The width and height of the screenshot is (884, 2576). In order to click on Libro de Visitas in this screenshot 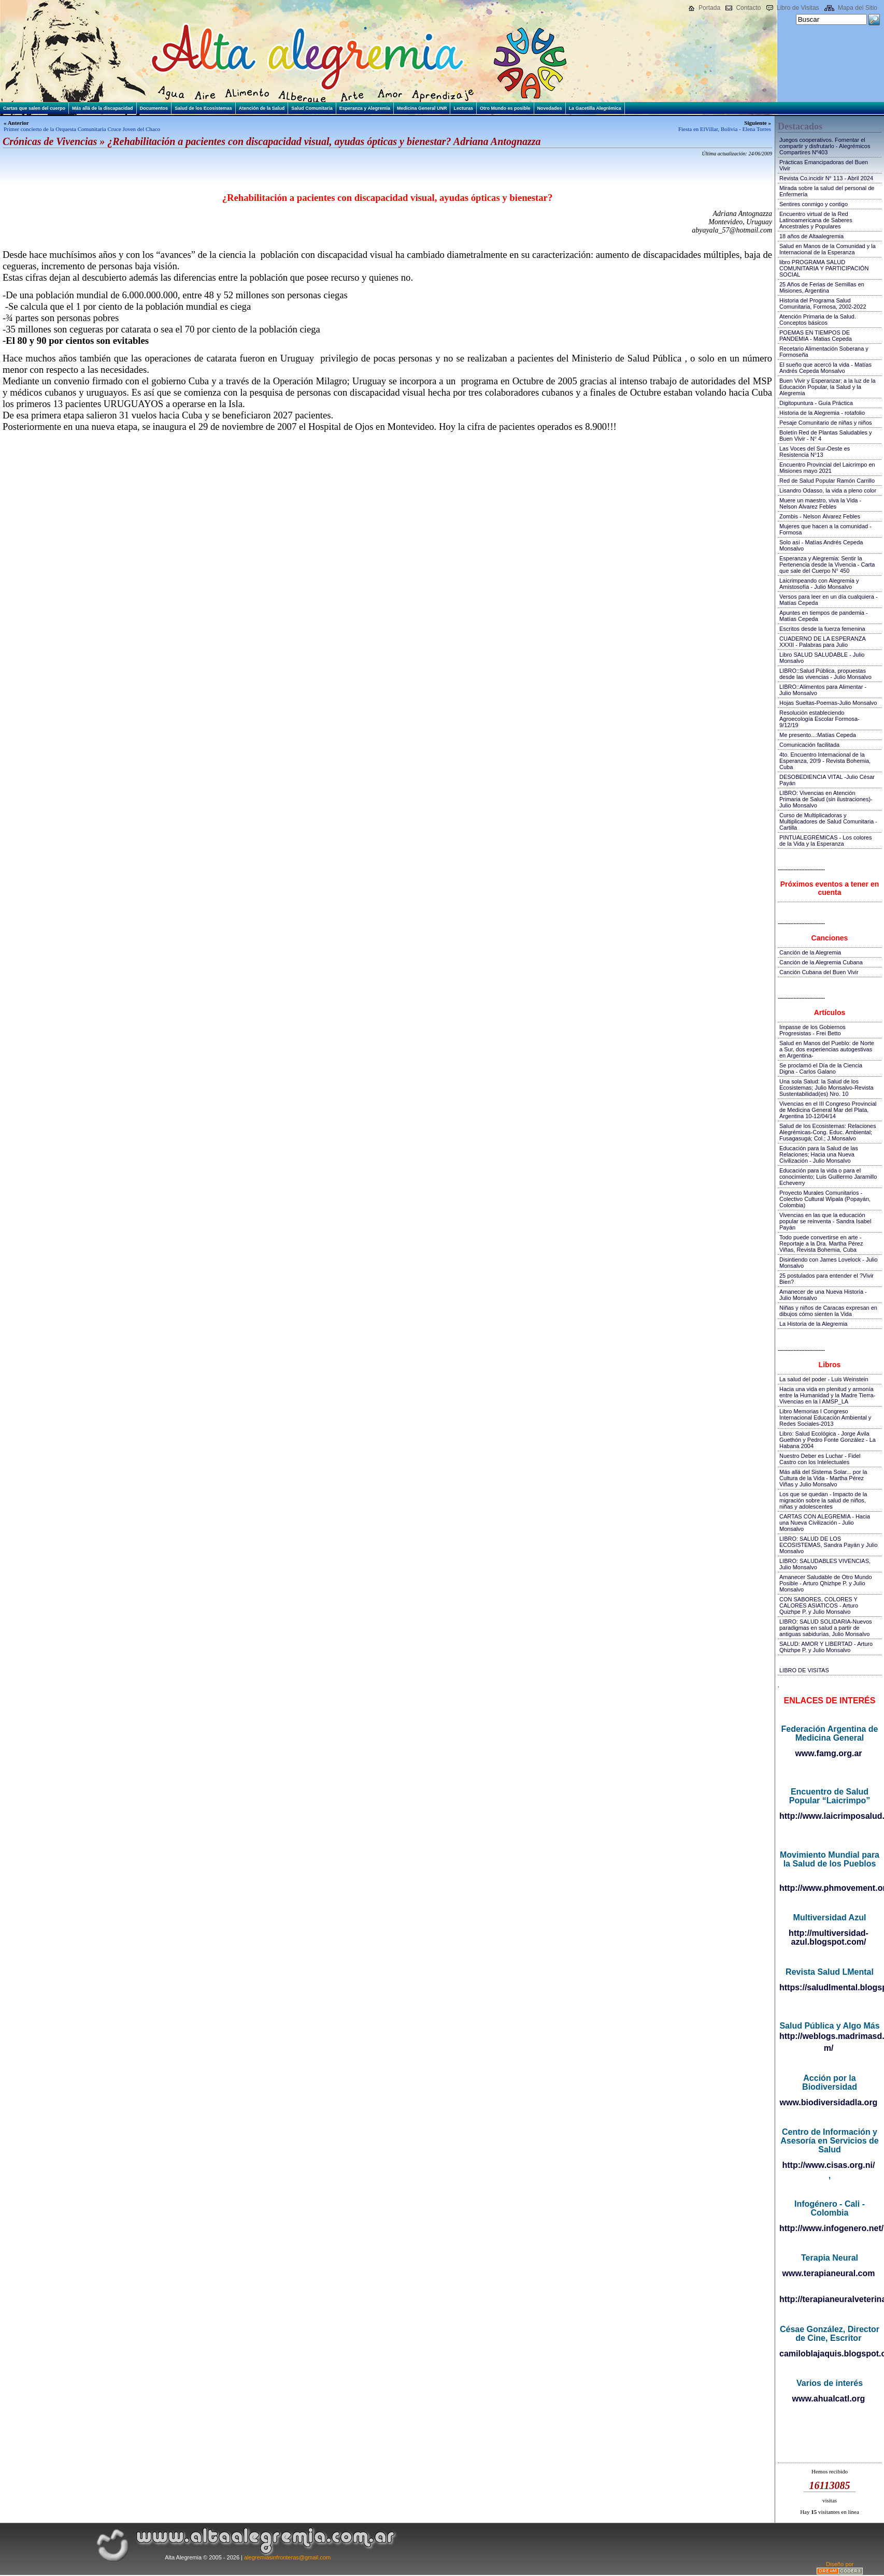, I will do `click(798, 7)`.